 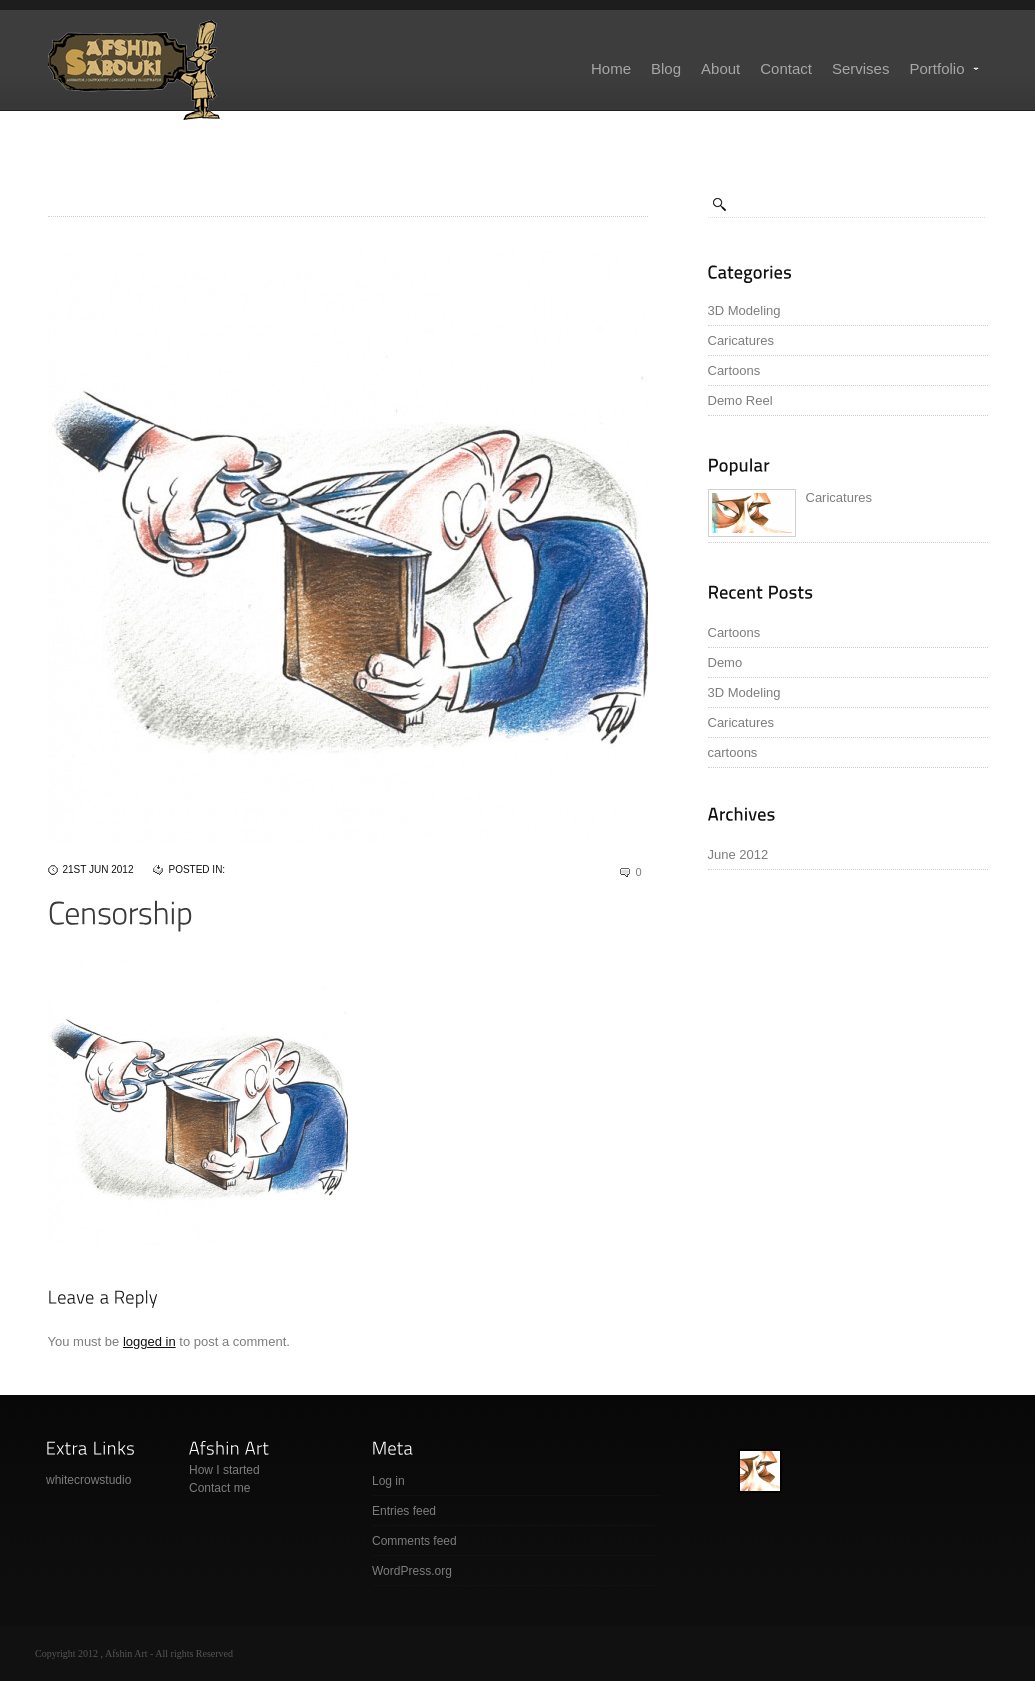 I want to click on About, so click(x=720, y=68).